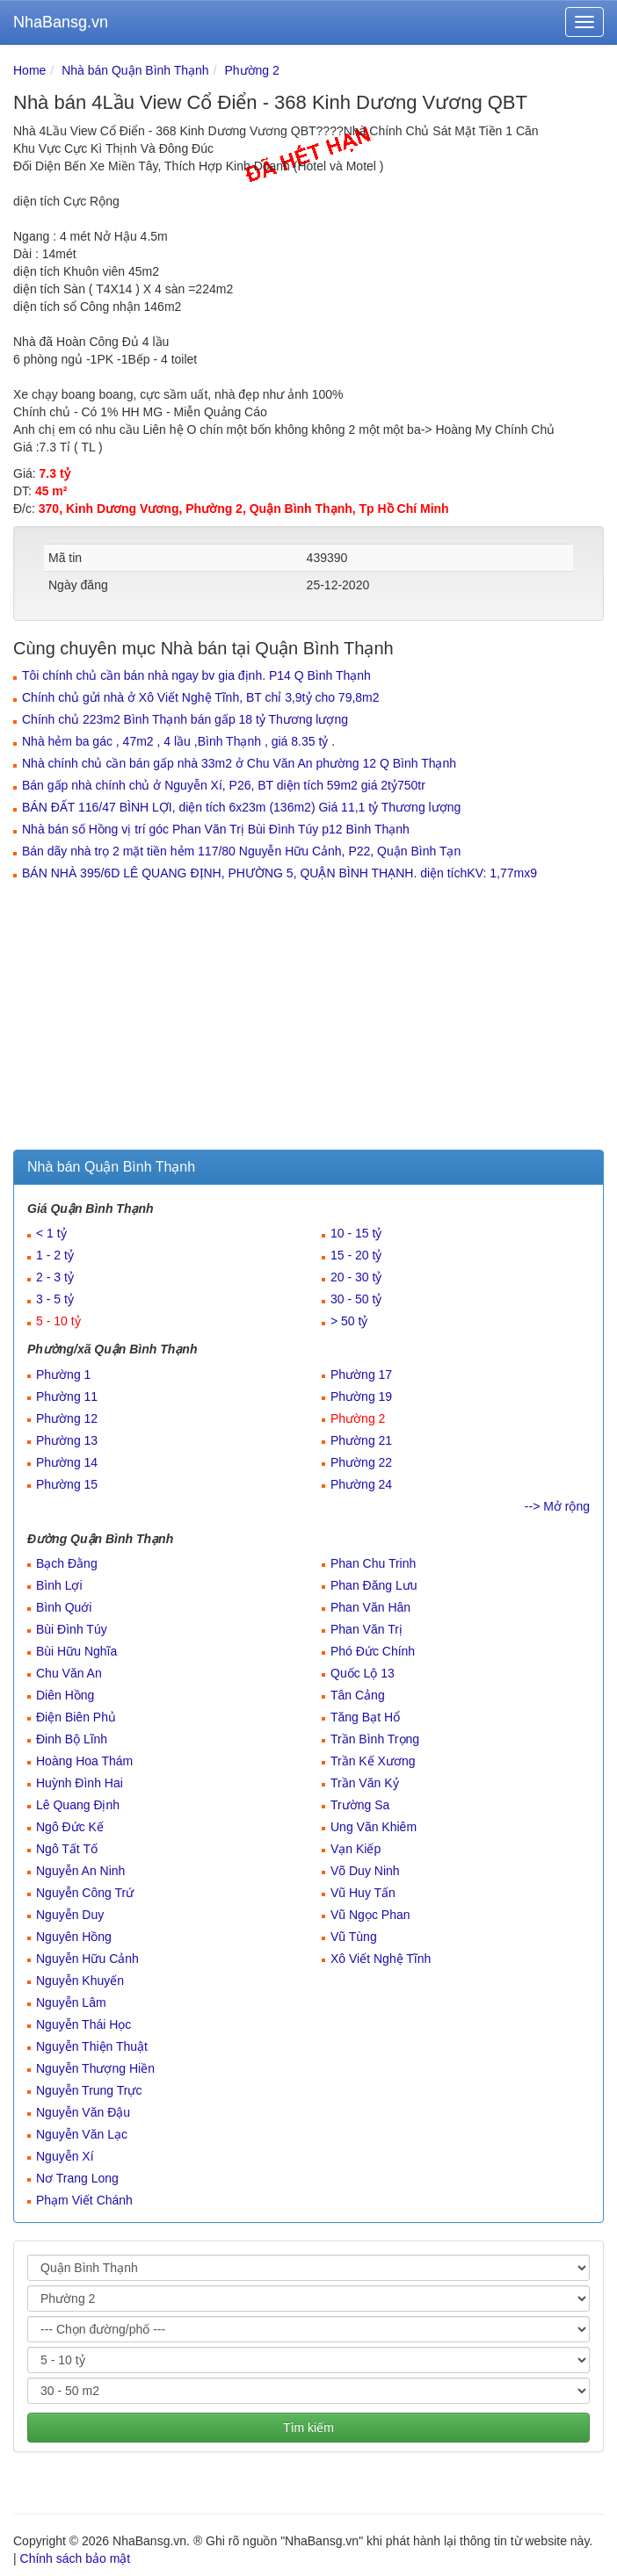 The height and width of the screenshot is (2576, 617). Describe the element at coordinates (361, 1396) in the screenshot. I see `Phường 19` at that location.